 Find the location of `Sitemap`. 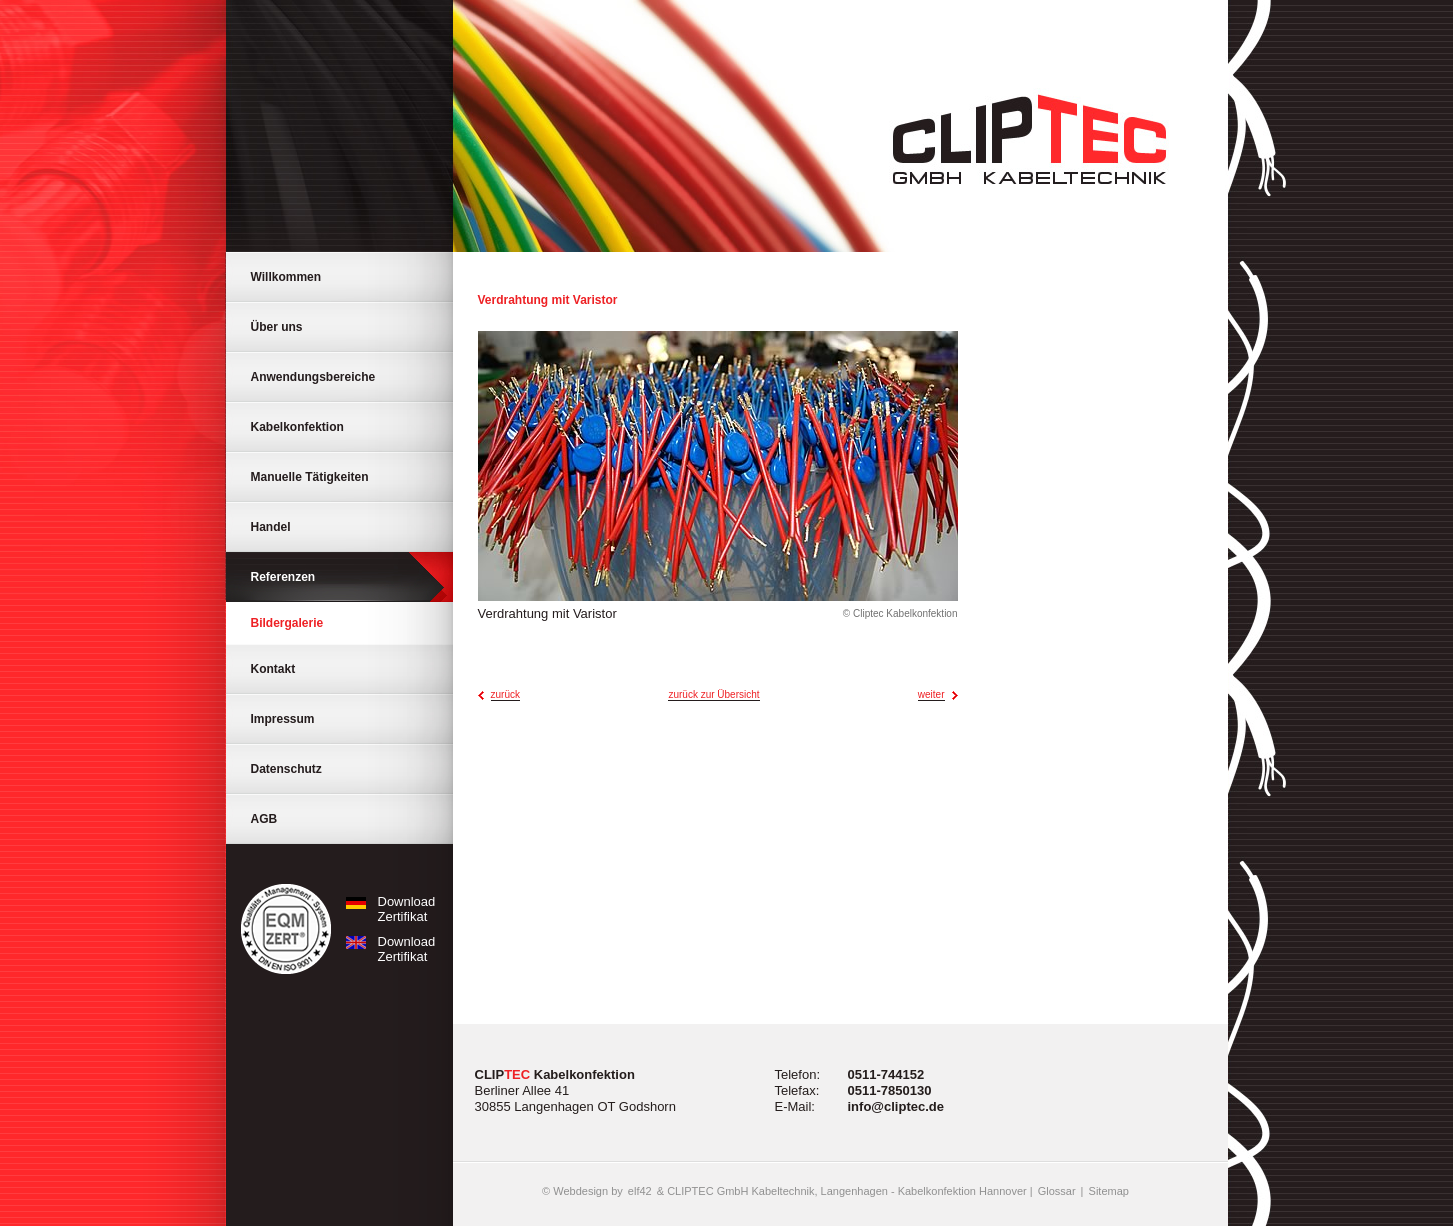

Sitemap is located at coordinates (1109, 1191).